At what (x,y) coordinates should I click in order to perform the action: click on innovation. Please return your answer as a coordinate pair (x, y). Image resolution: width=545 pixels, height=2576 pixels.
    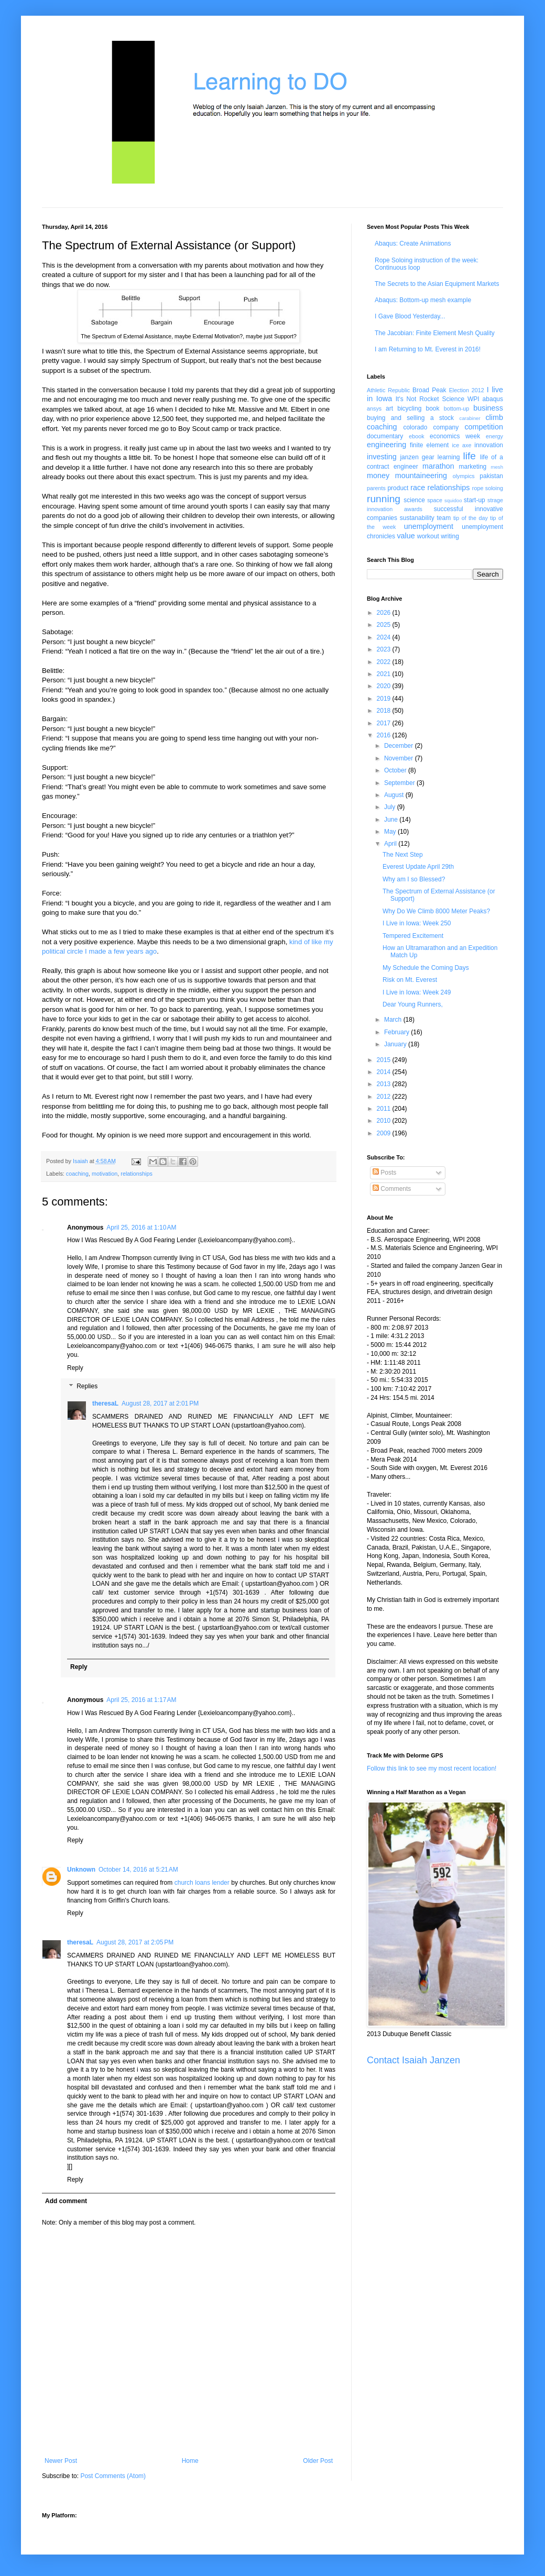
    Looking at the image, I should click on (488, 445).